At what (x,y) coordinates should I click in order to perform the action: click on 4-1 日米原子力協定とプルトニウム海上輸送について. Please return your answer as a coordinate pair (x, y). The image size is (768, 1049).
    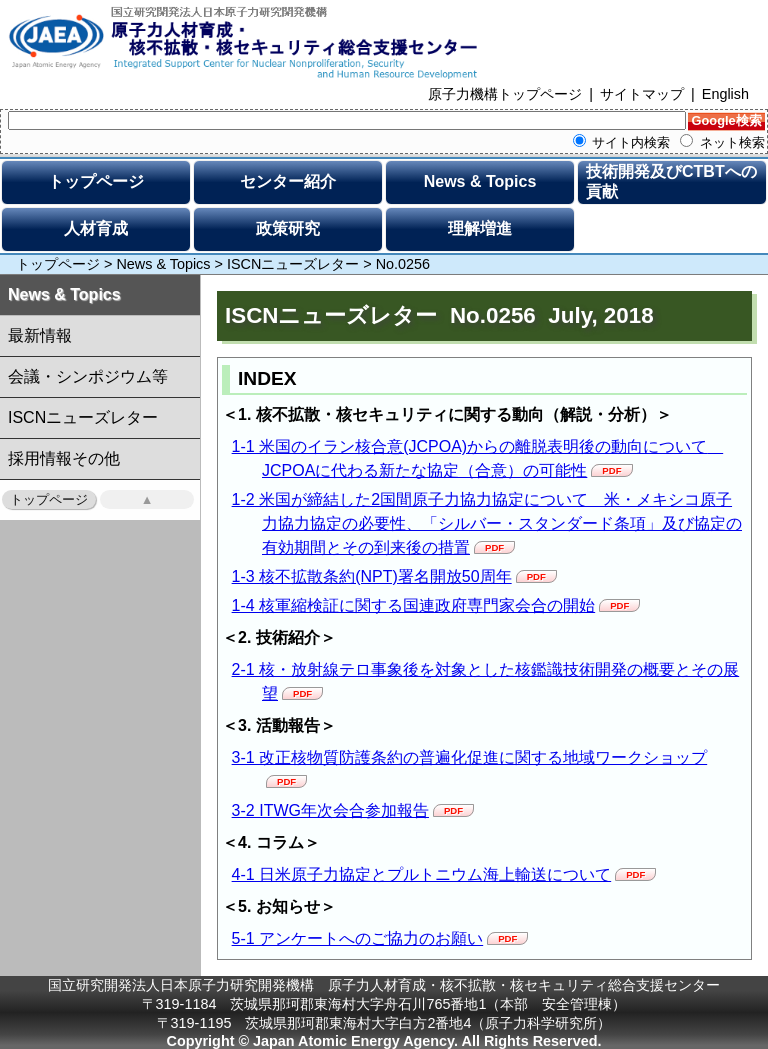
    Looking at the image, I should click on (422, 874).